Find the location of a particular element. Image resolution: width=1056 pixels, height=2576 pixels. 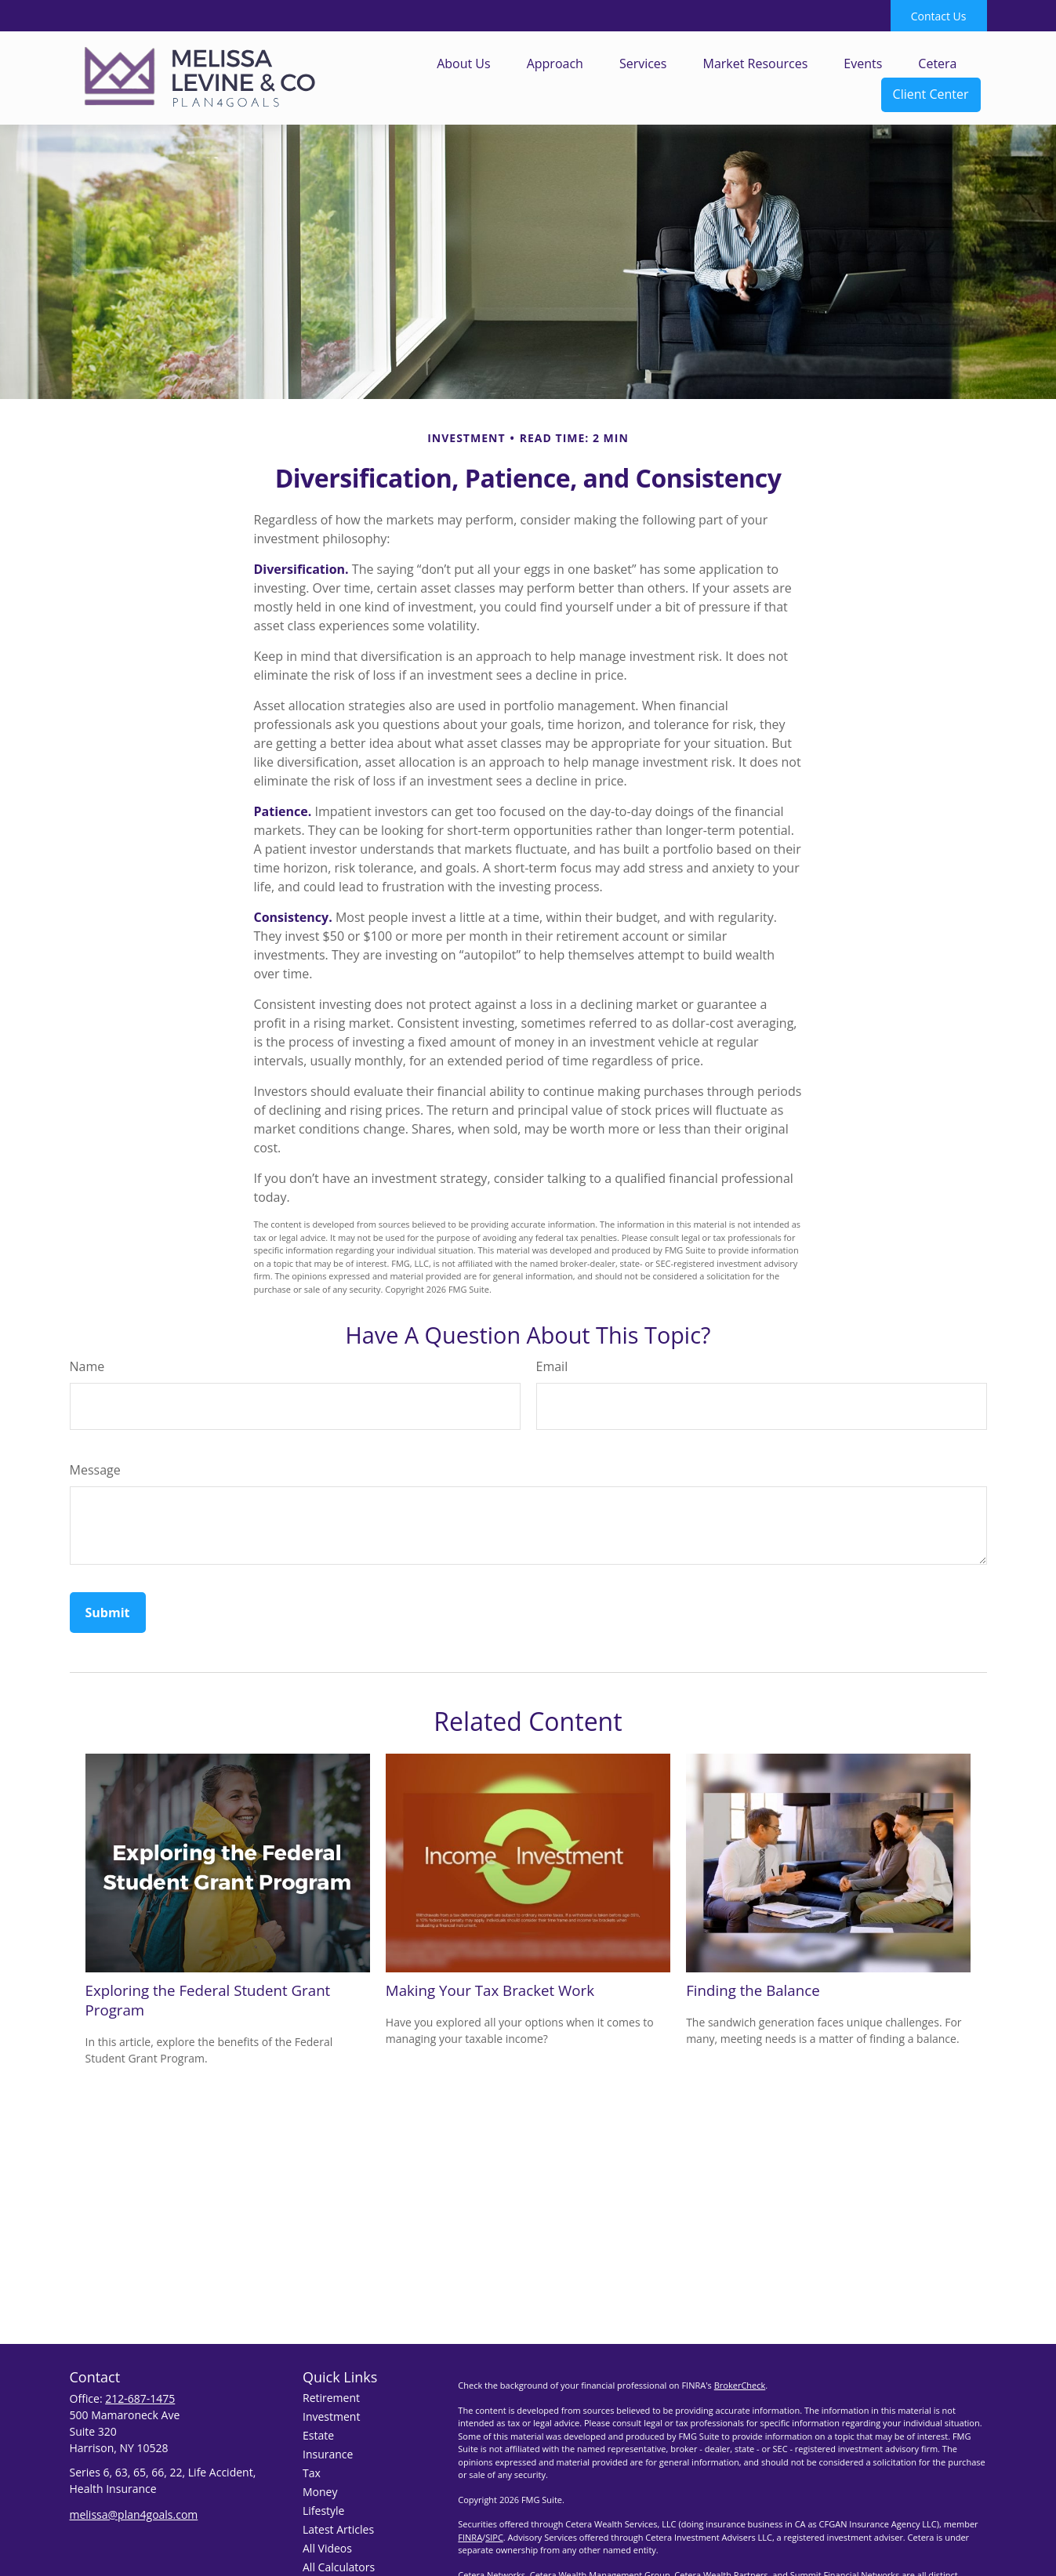

Investment is located at coordinates (331, 2416).